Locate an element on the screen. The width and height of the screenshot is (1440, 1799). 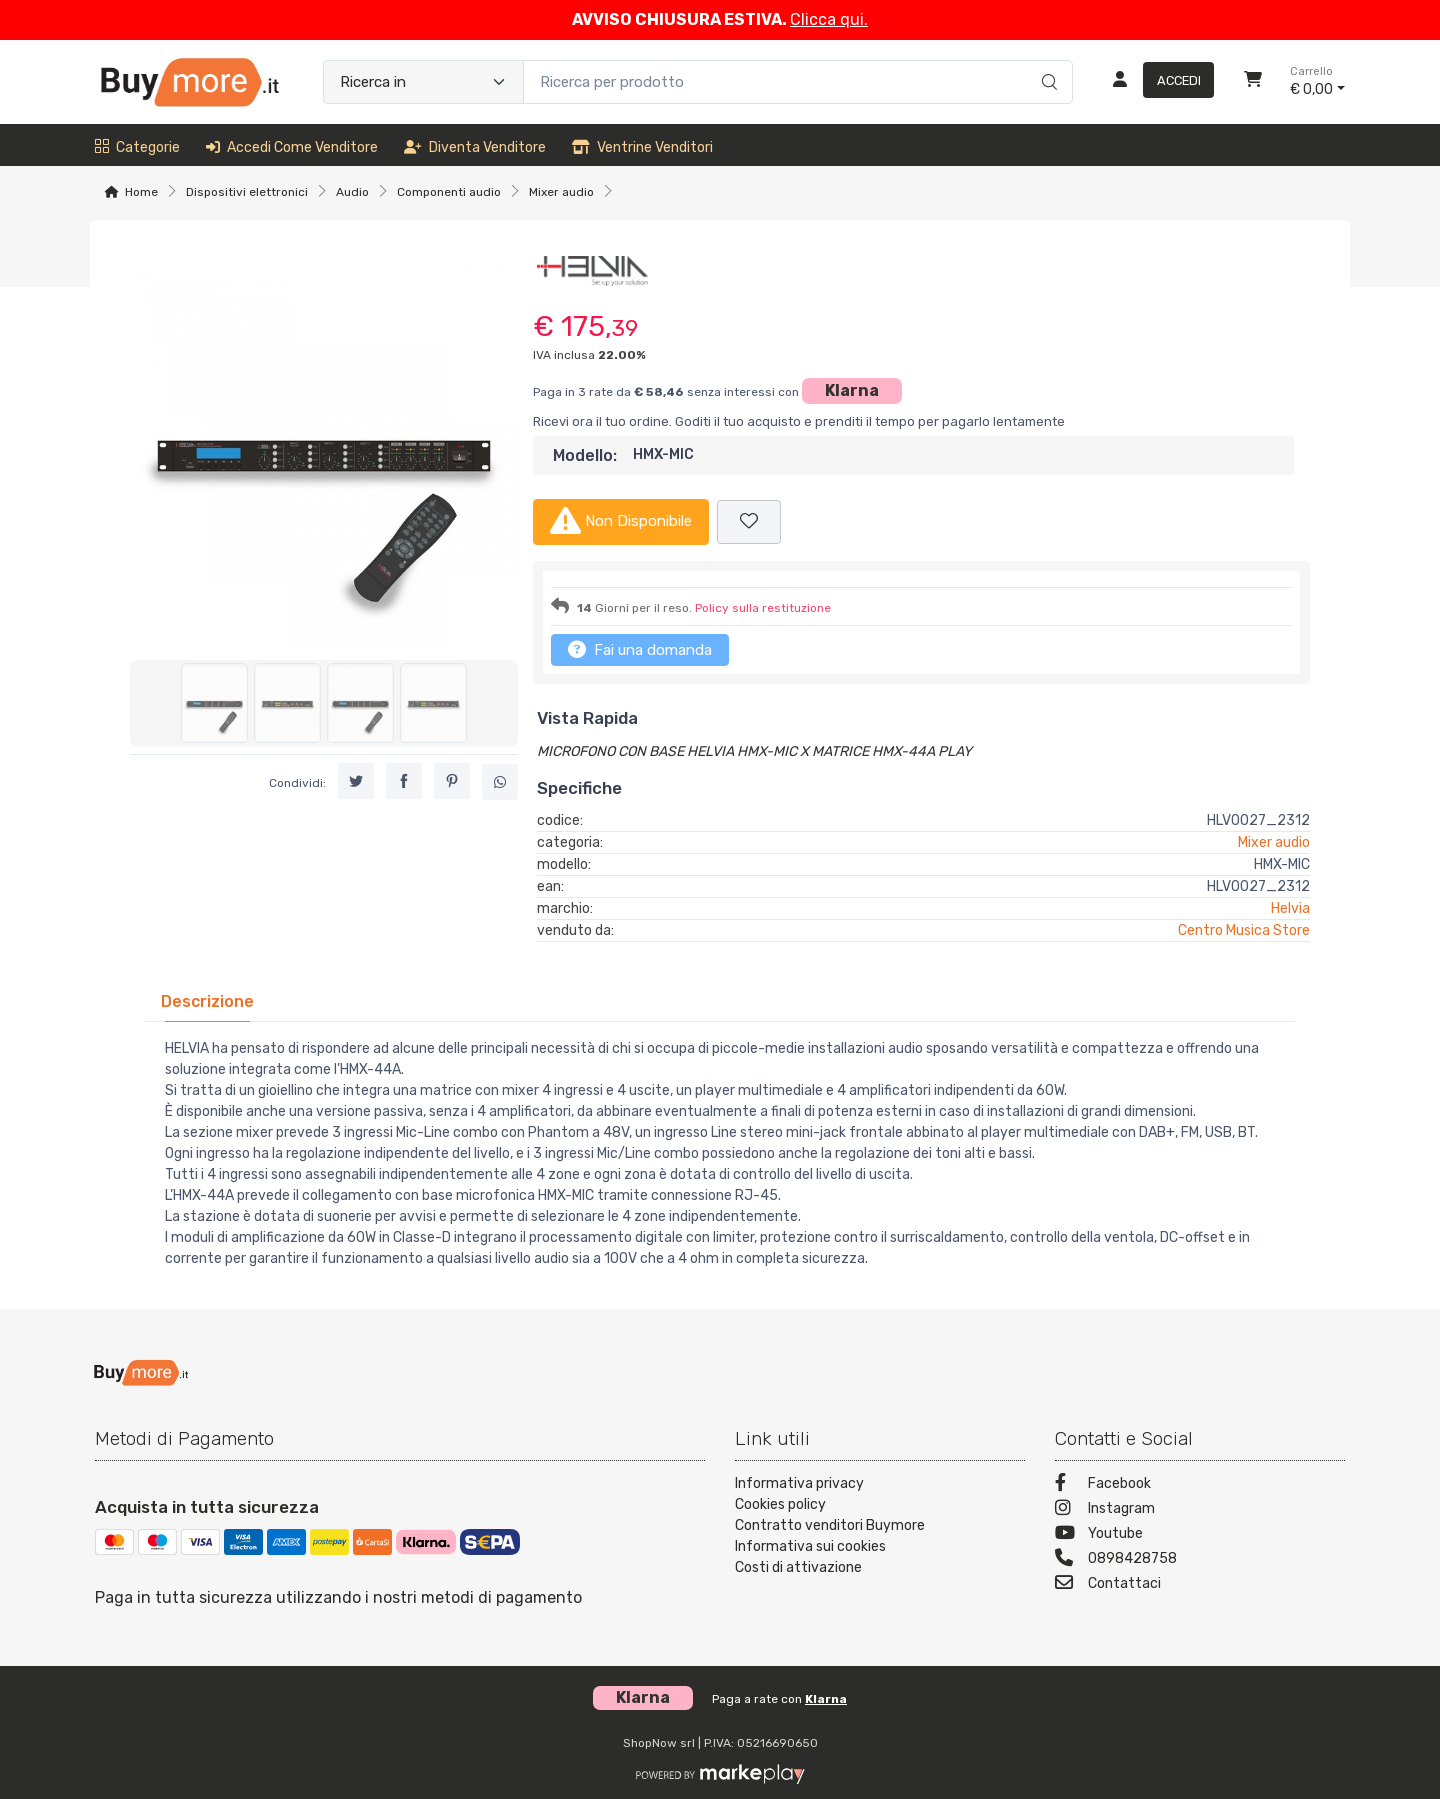
Contratto venditori Buymore is located at coordinates (830, 1525).